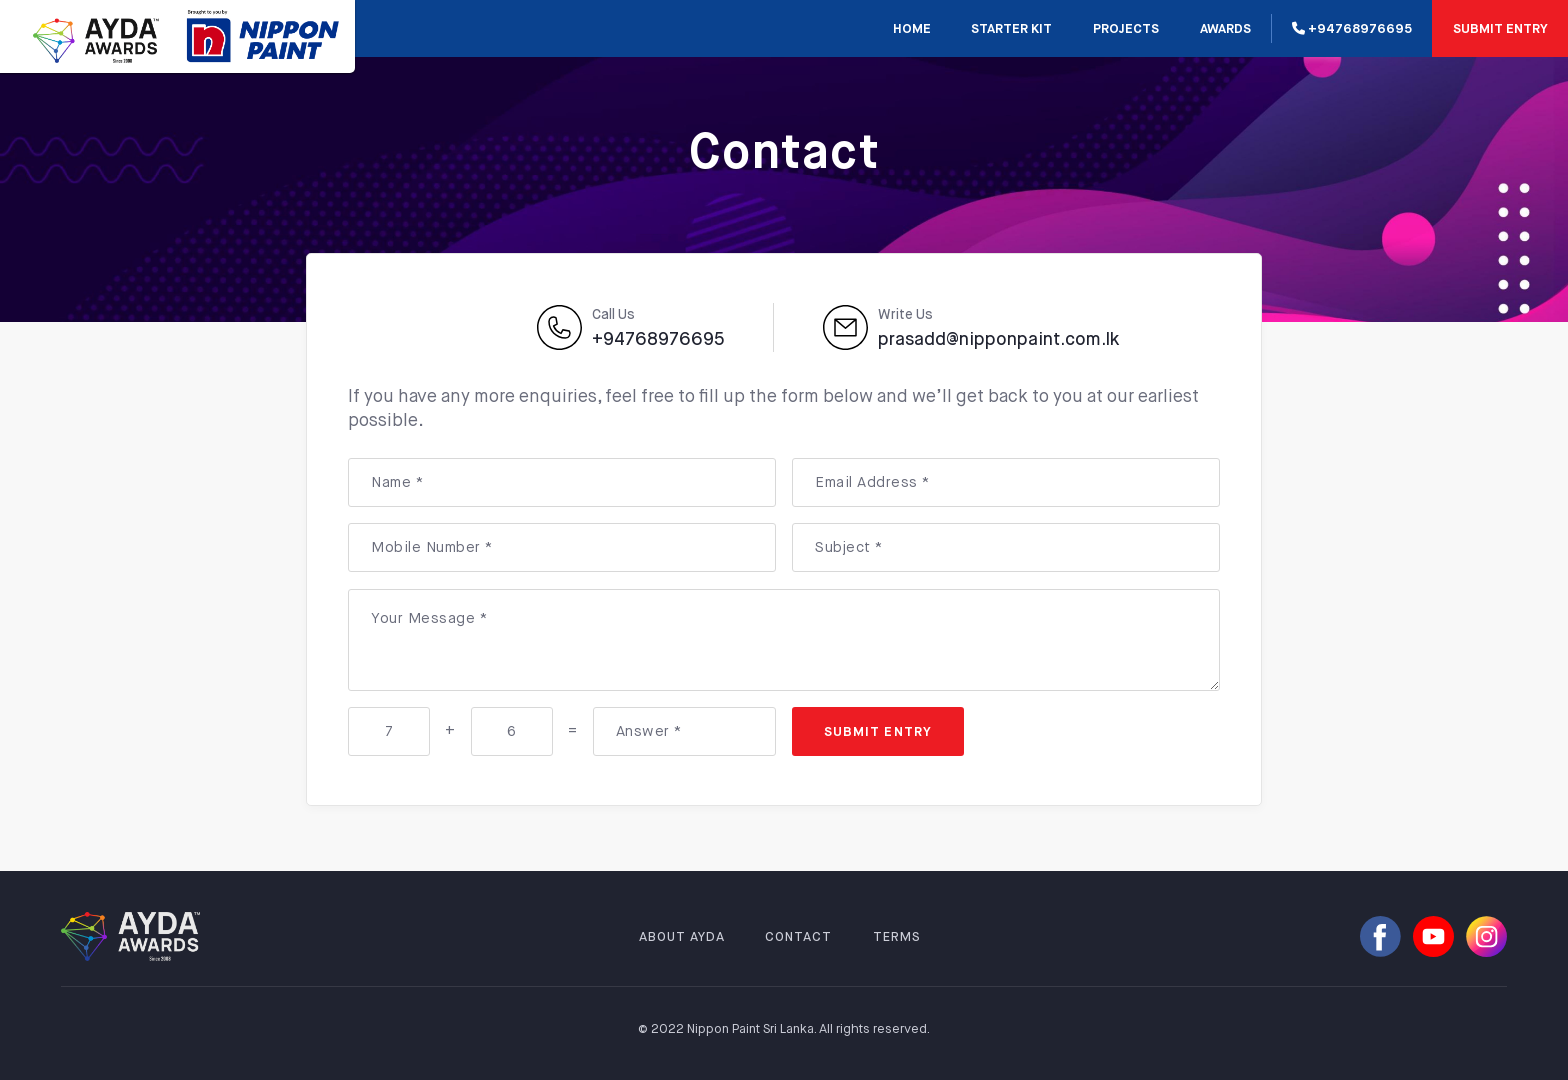 This screenshot has width=1568, height=1080. Describe the element at coordinates (897, 937) in the screenshot. I see `TERMS` at that location.